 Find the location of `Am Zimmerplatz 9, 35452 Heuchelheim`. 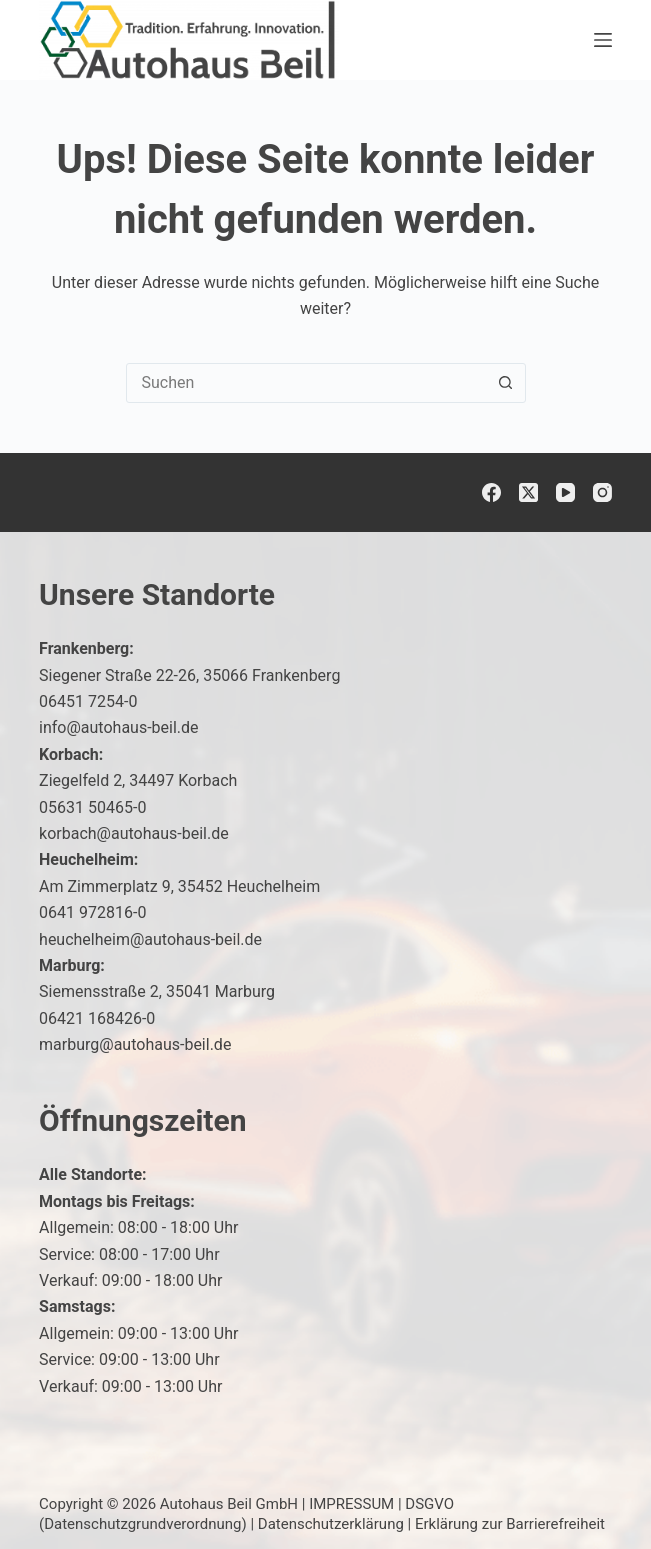

Am Zimmerplatz 9, 35452 Heuchelheim is located at coordinates (179, 886).